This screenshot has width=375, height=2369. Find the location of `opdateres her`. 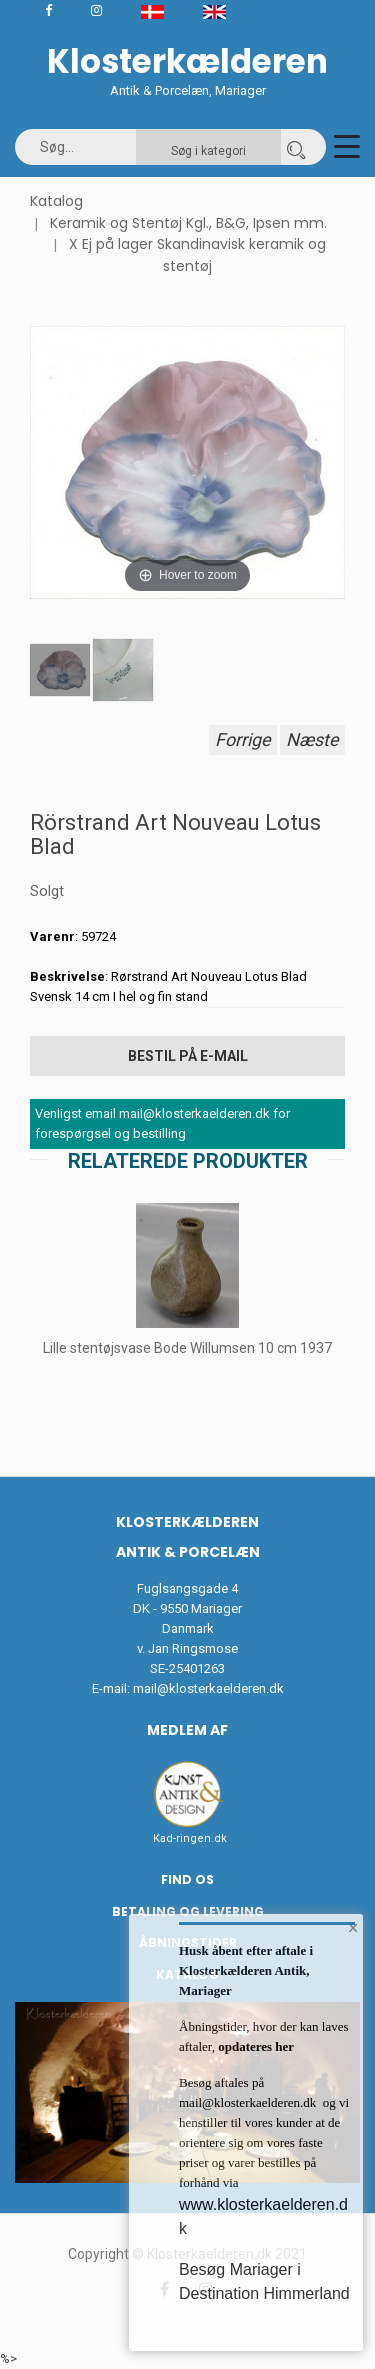

opdateres her is located at coordinates (254, 2046).